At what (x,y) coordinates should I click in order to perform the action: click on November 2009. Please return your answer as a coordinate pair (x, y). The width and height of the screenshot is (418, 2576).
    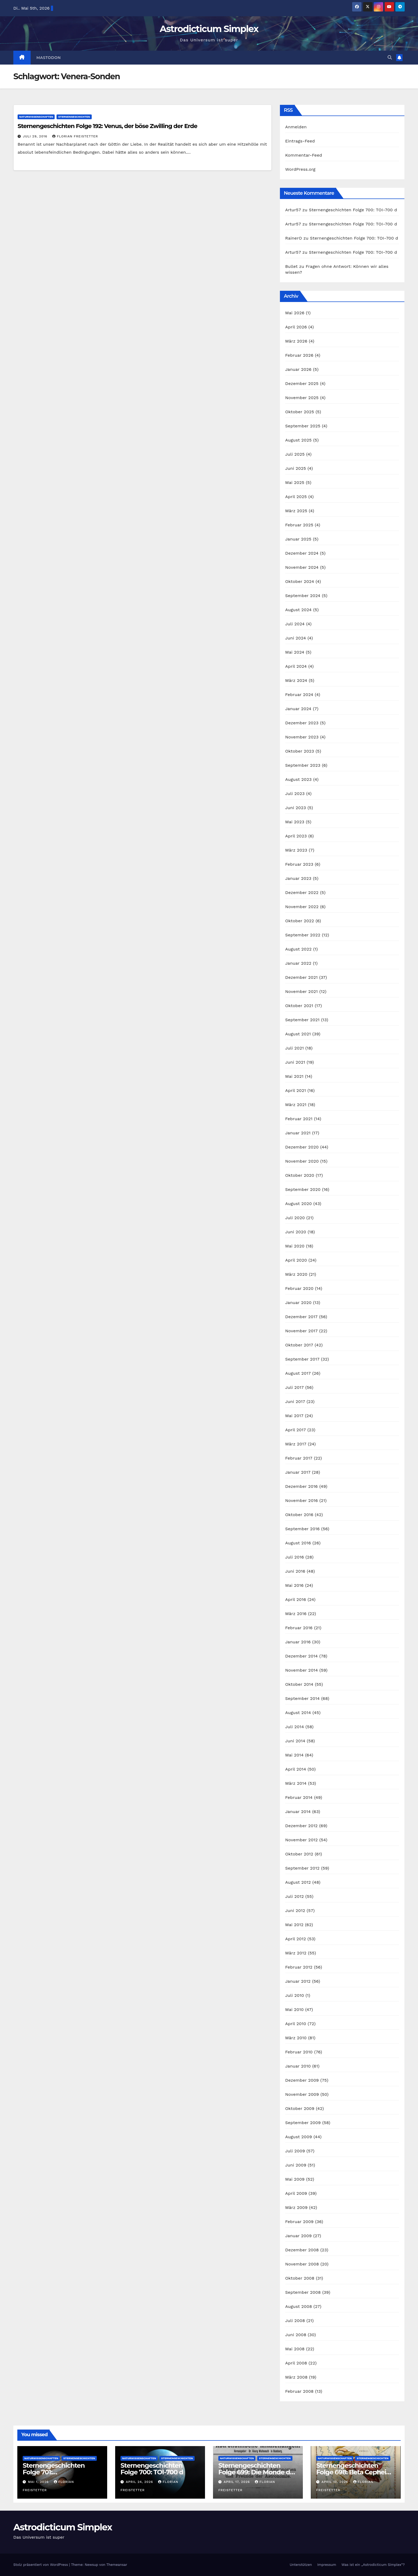
    Looking at the image, I should click on (302, 2094).